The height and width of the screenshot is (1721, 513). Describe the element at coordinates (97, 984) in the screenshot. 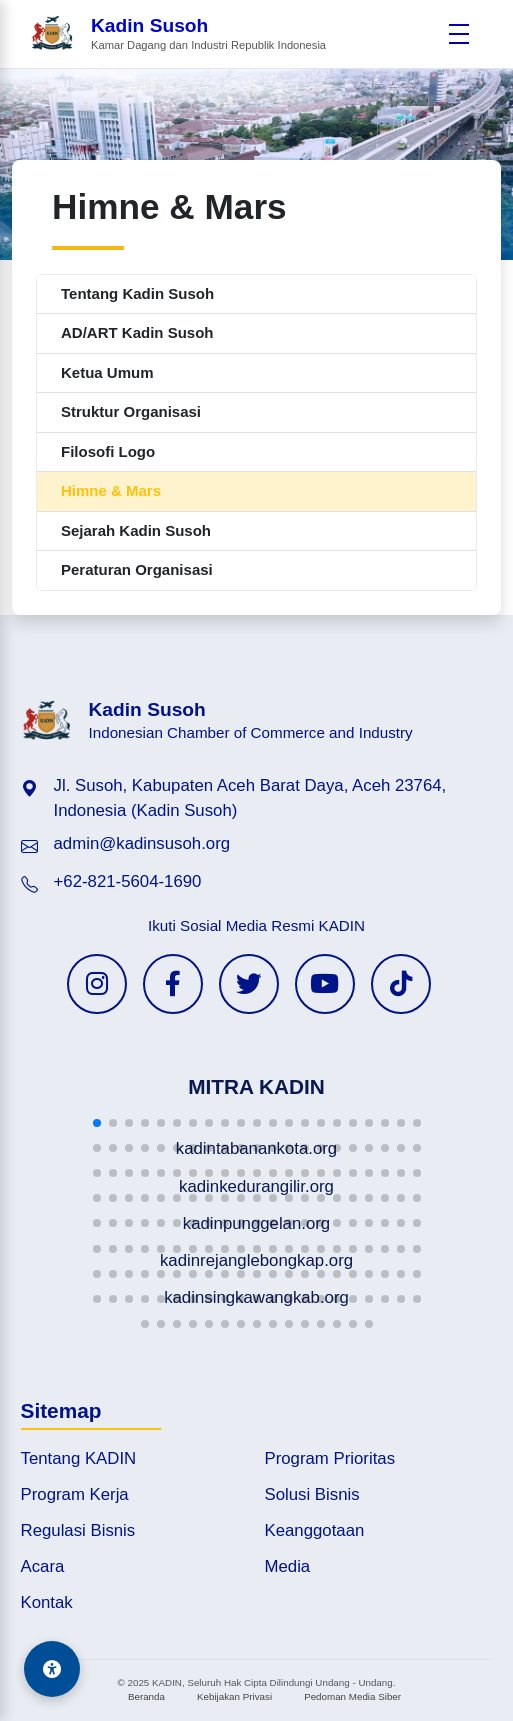

I see `[Instagram KADIN]` at that location.